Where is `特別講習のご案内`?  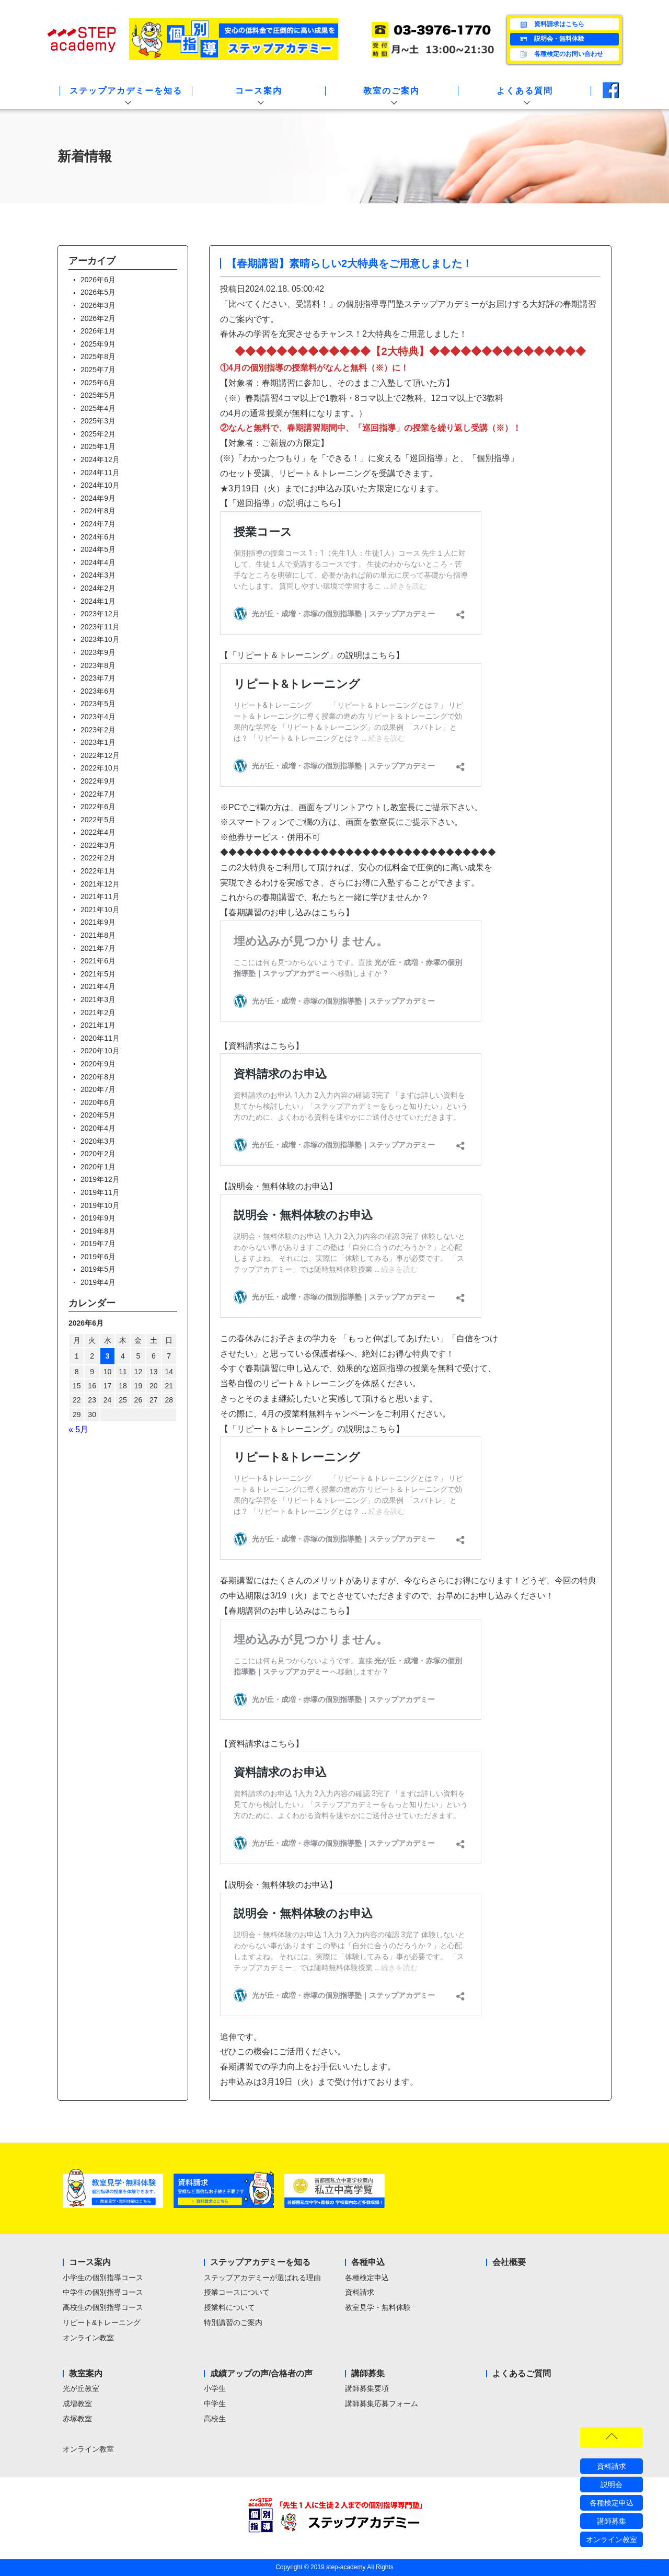 特別講習のご案内 is located at coordinates (233, 2322).